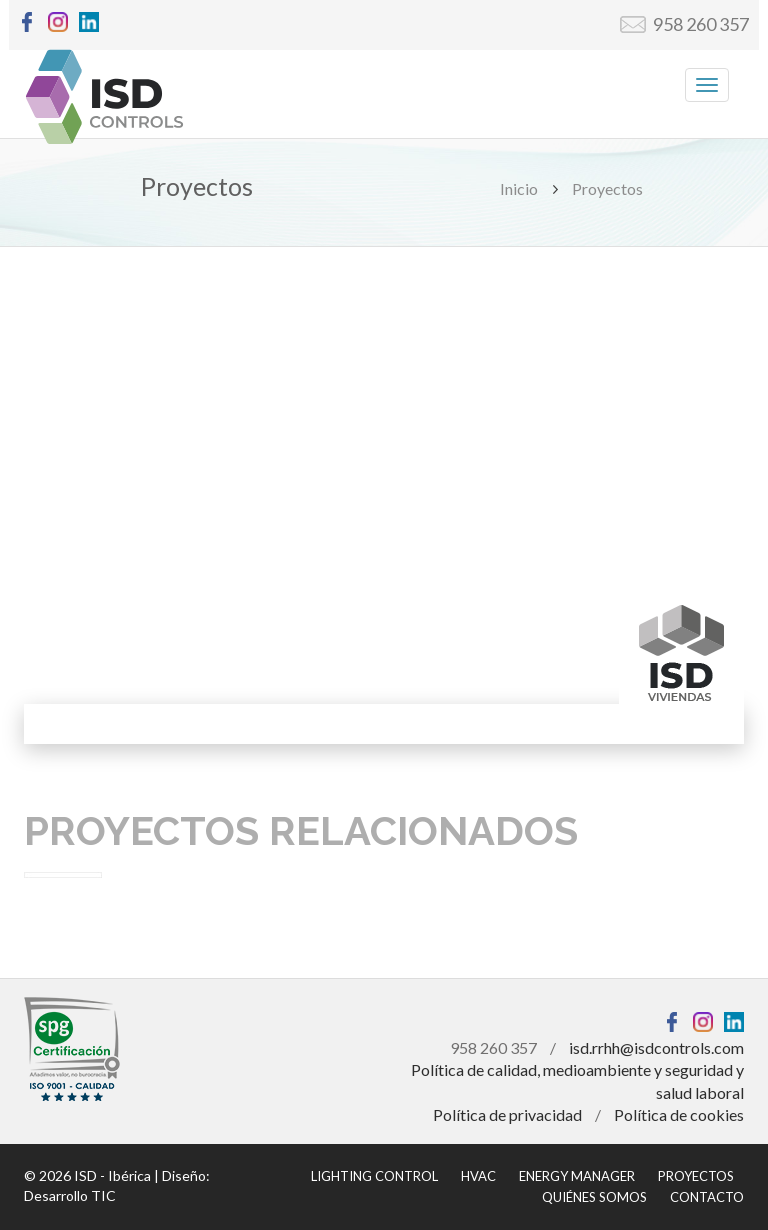 The image size is (768, 1230). I want to click on QUIÉNES SOMOS, so click(594, 1197).